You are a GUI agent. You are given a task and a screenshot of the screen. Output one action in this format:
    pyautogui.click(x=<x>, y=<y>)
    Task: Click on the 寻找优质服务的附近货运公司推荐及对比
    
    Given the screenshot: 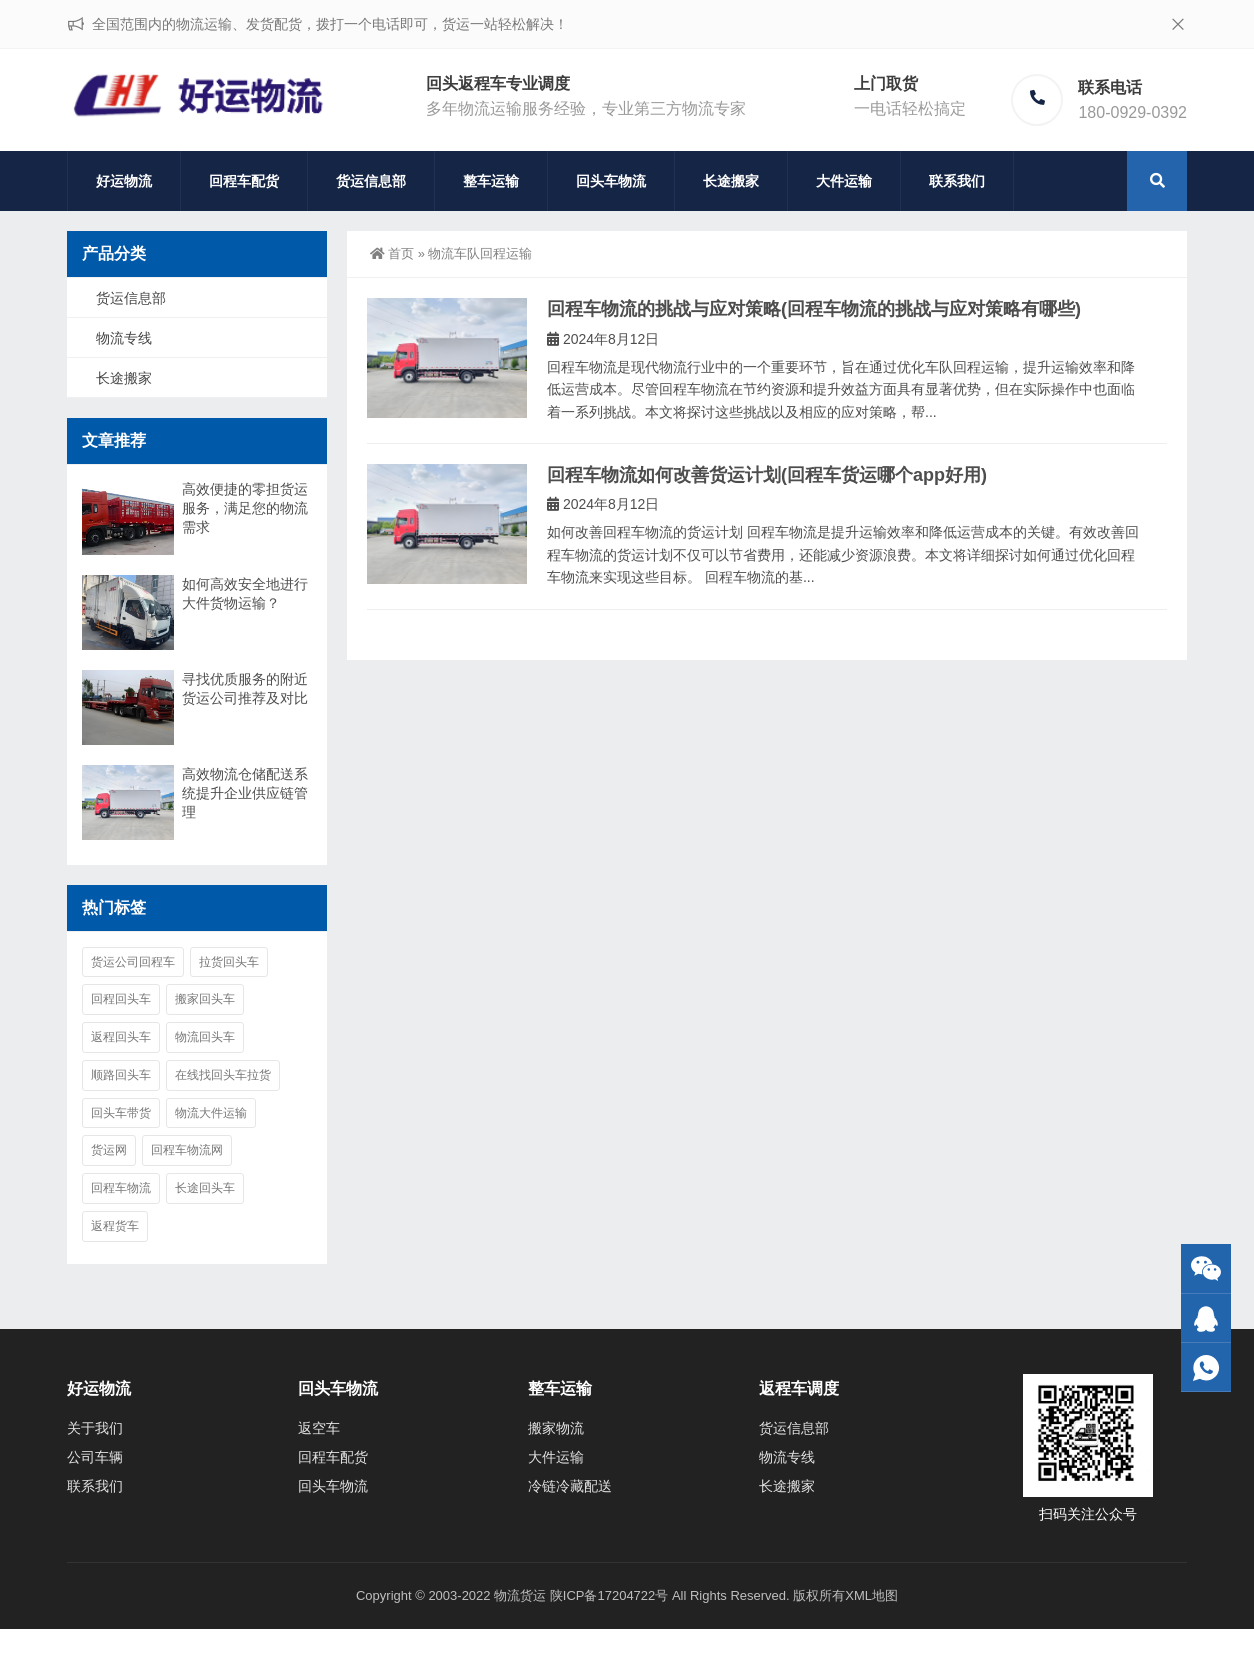 What is the action you would take?
    pyautogui.click(x=245, y=688)
    